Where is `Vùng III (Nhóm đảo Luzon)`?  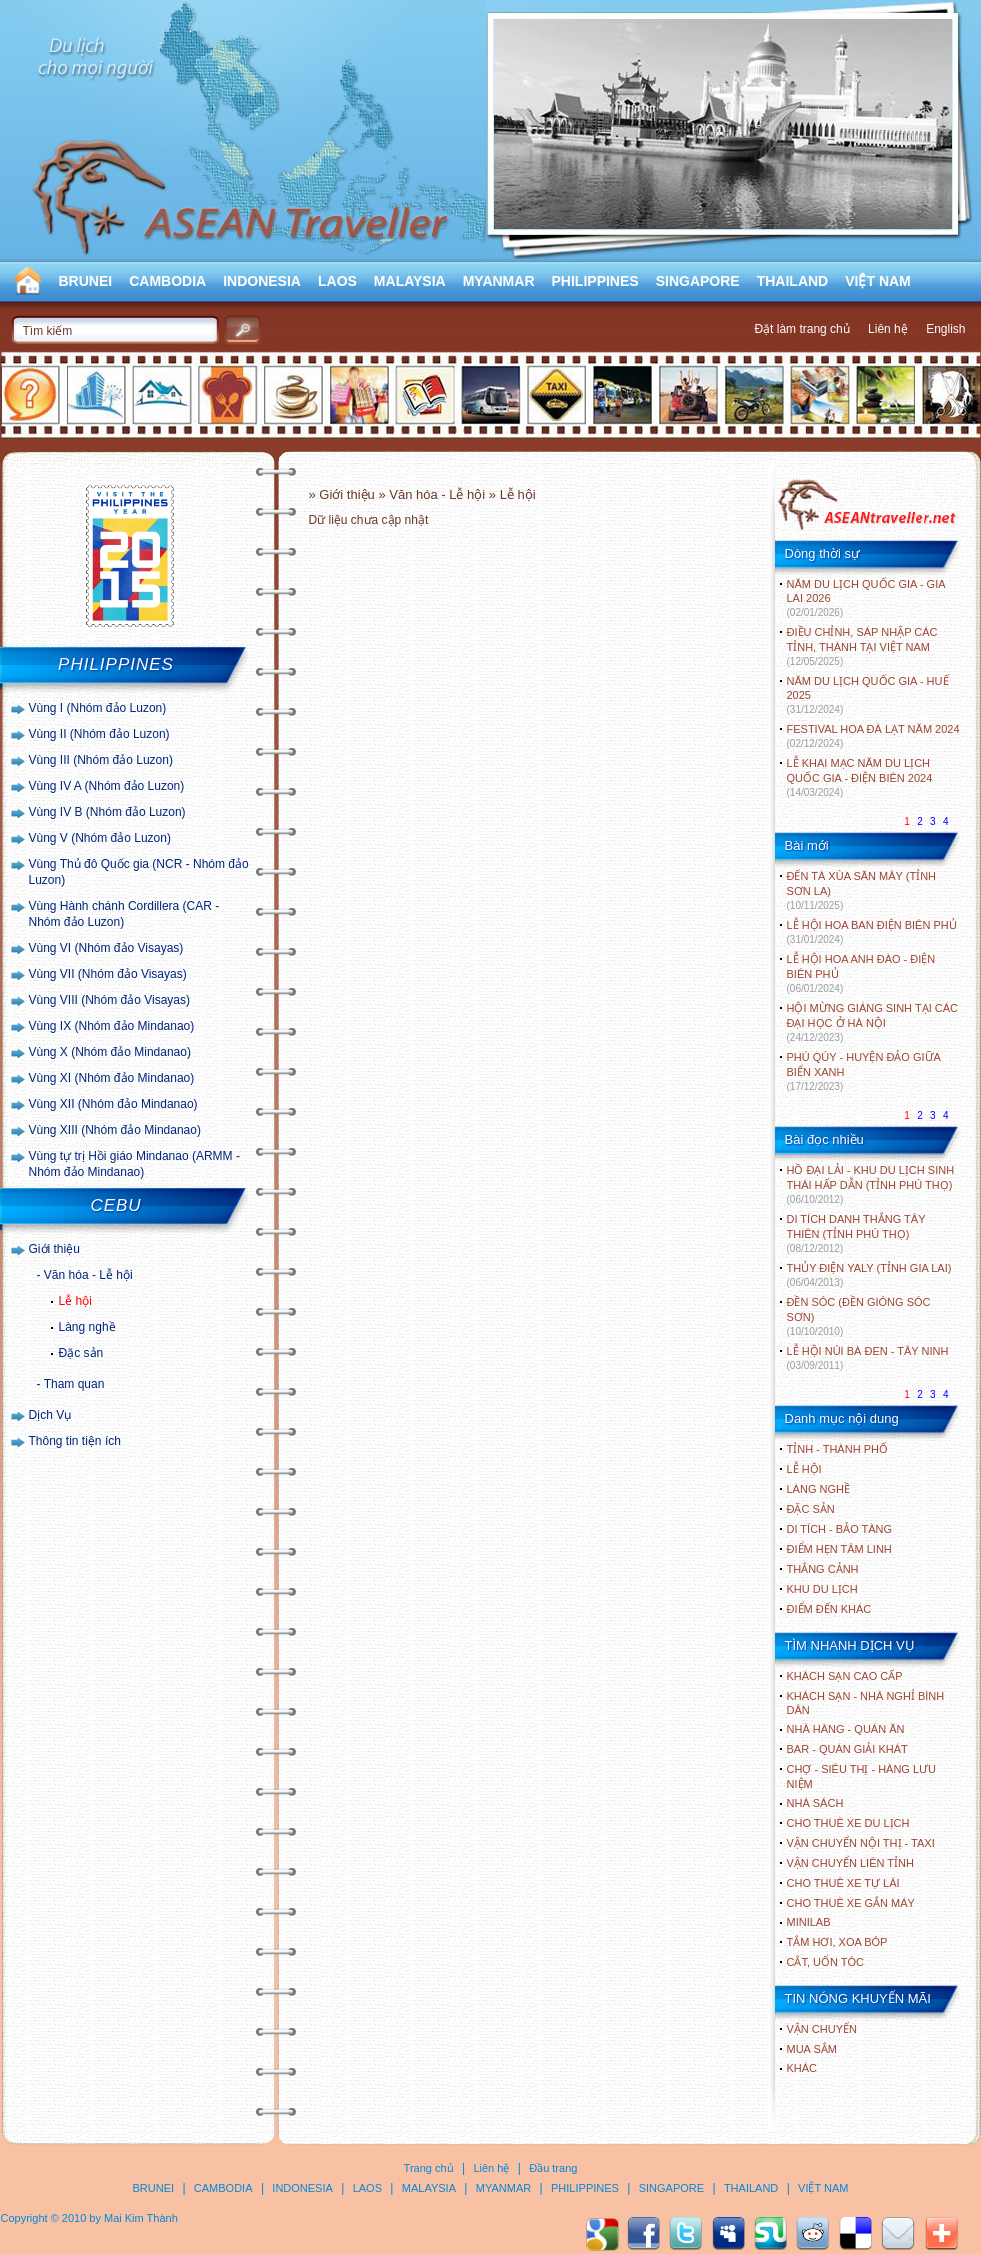 Vùng III (Nhóm đảo Luzon) is located at coordinates (101, 760).